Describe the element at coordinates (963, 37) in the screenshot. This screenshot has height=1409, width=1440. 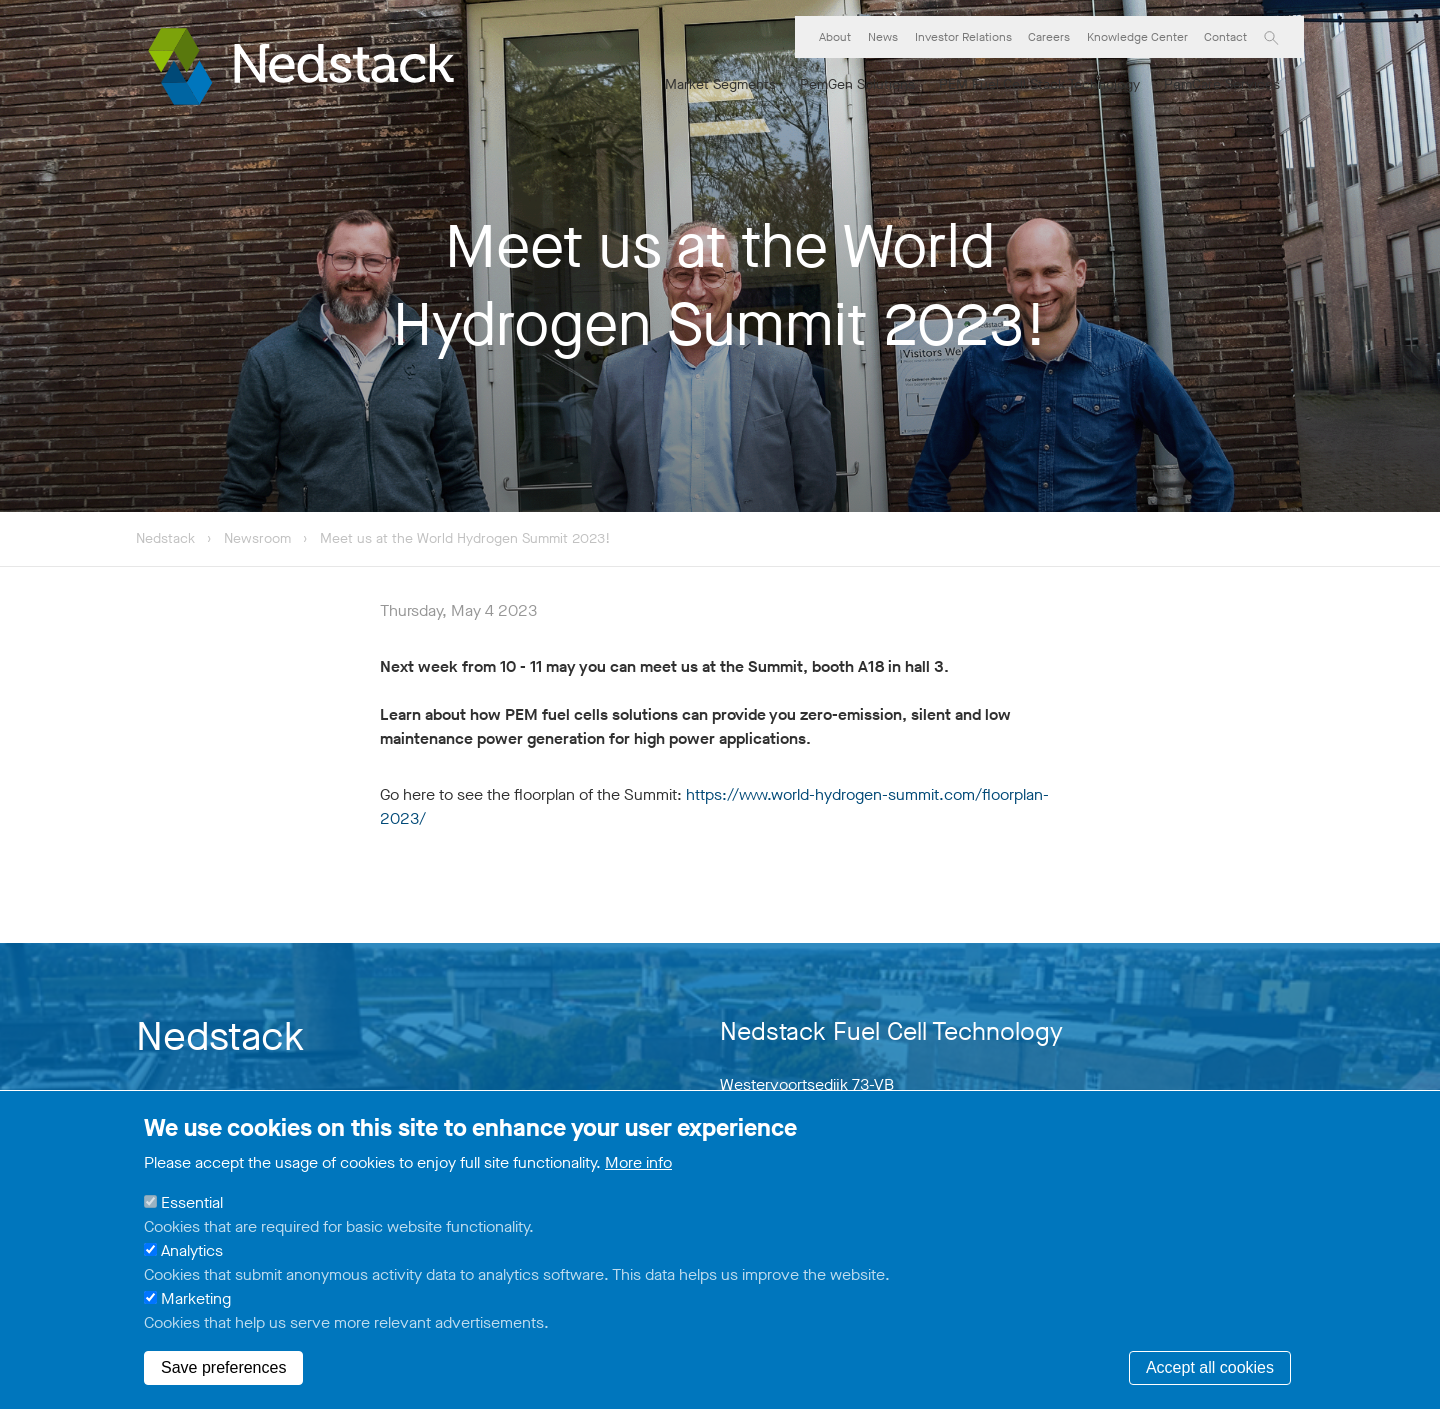
I see `Investor Relations` at that location.